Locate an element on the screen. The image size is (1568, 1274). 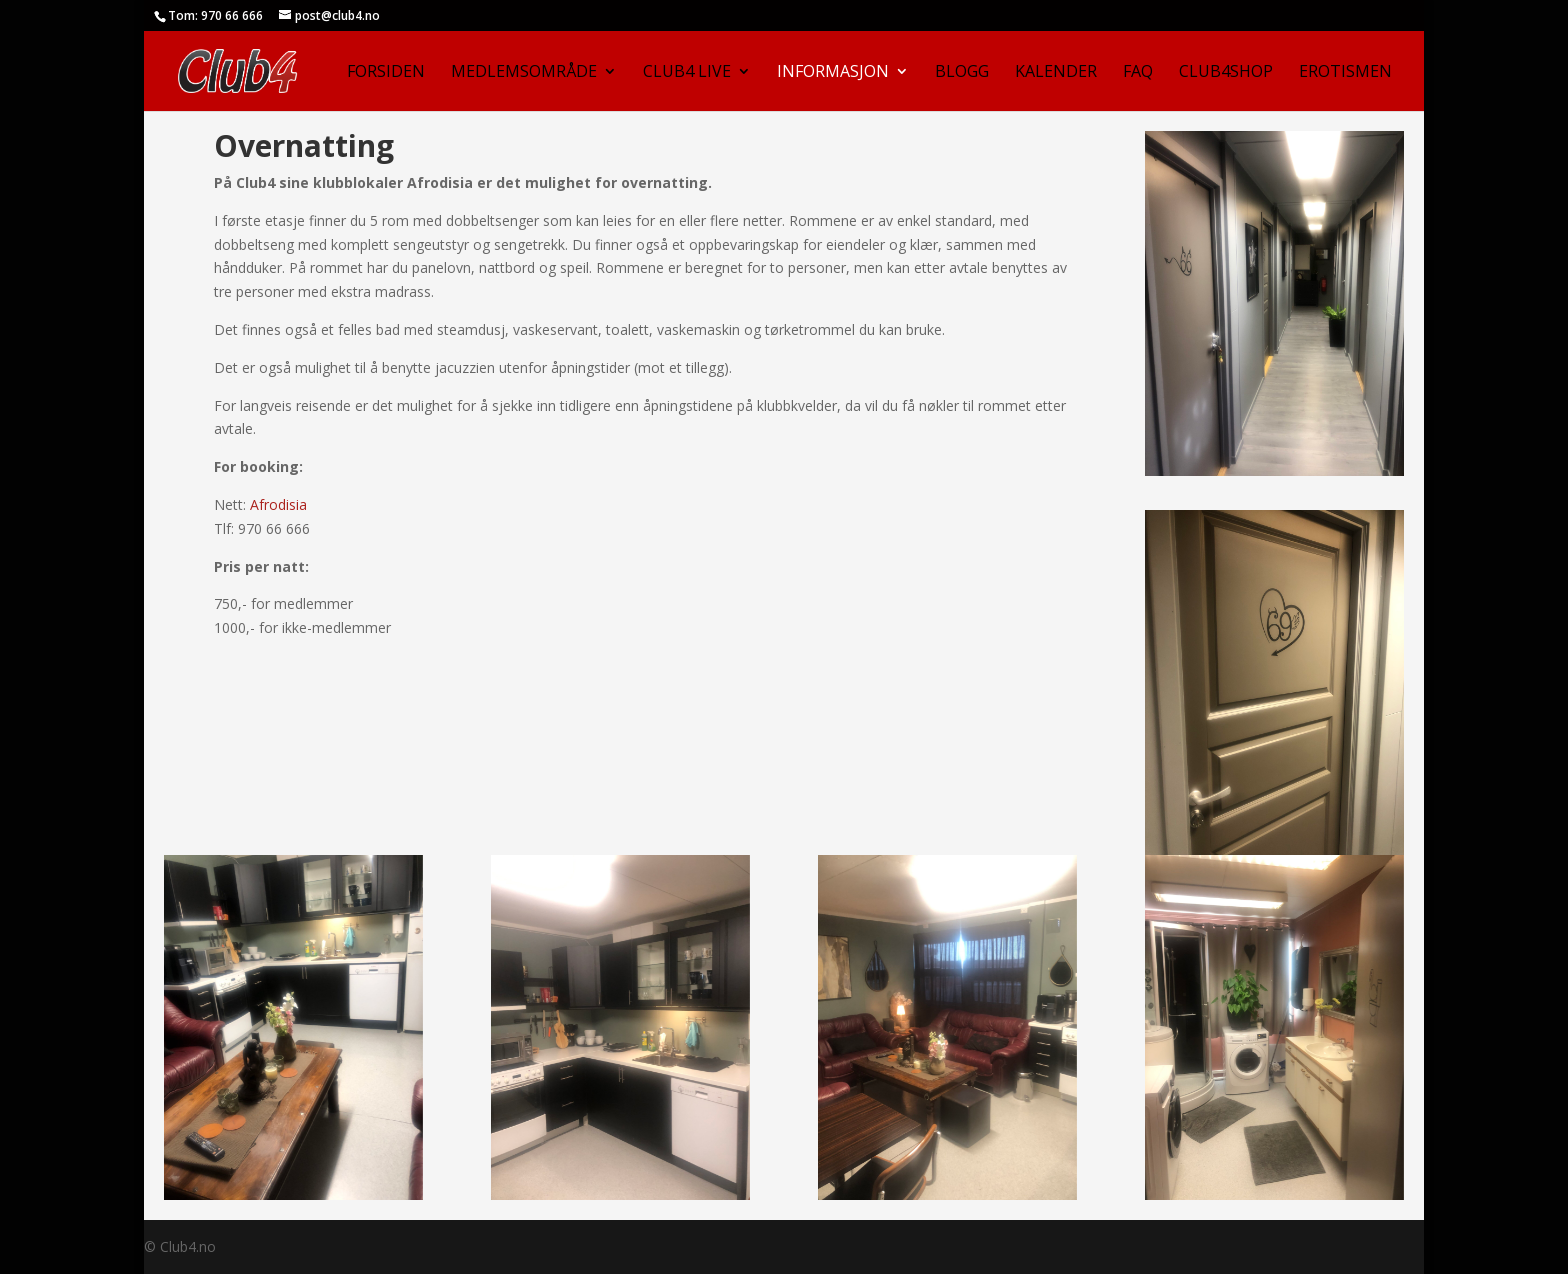
Kalender is located at coordinates (1056, 73).